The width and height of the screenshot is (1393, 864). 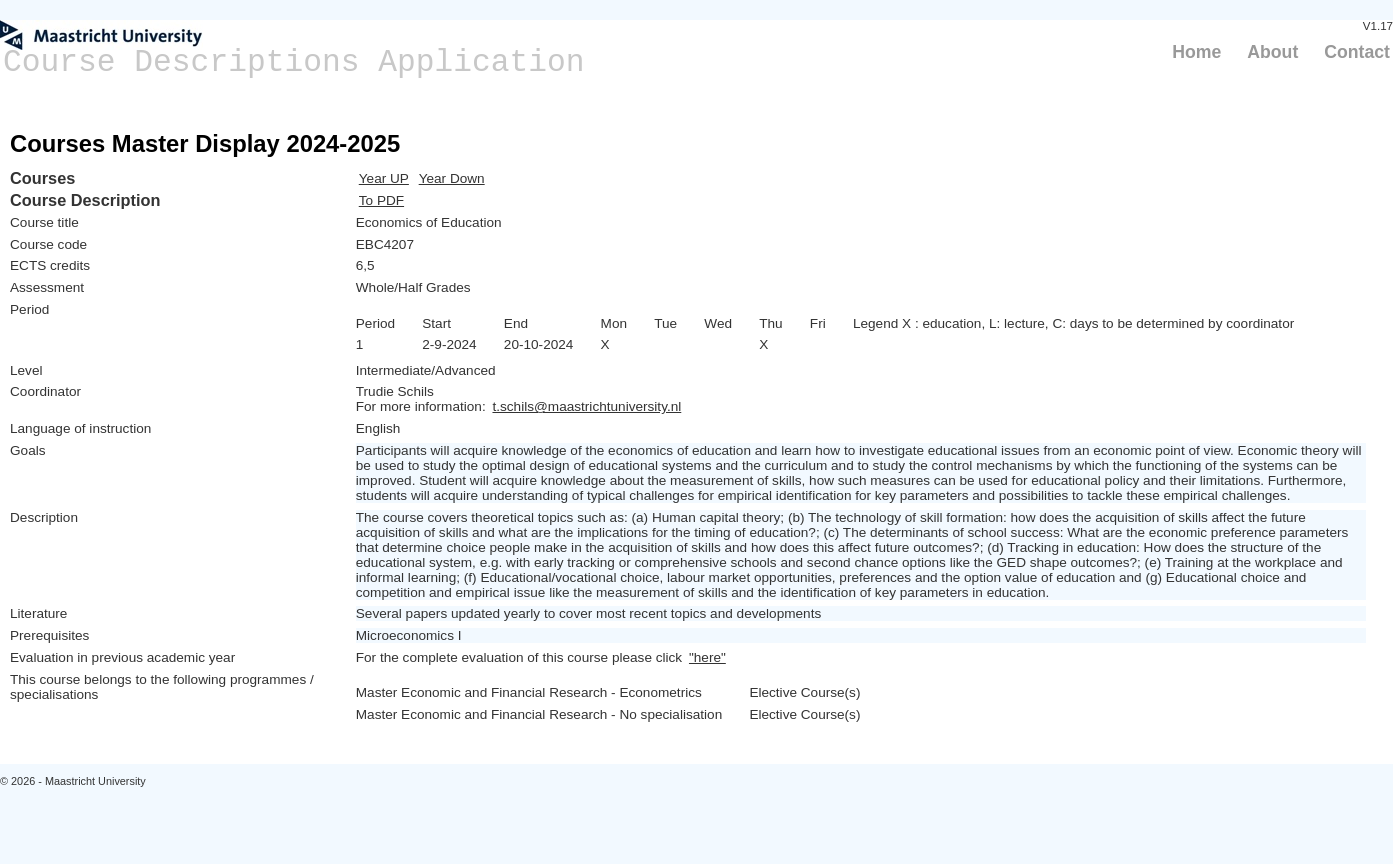 I want to click on Home, so click(x=1196, y=52).